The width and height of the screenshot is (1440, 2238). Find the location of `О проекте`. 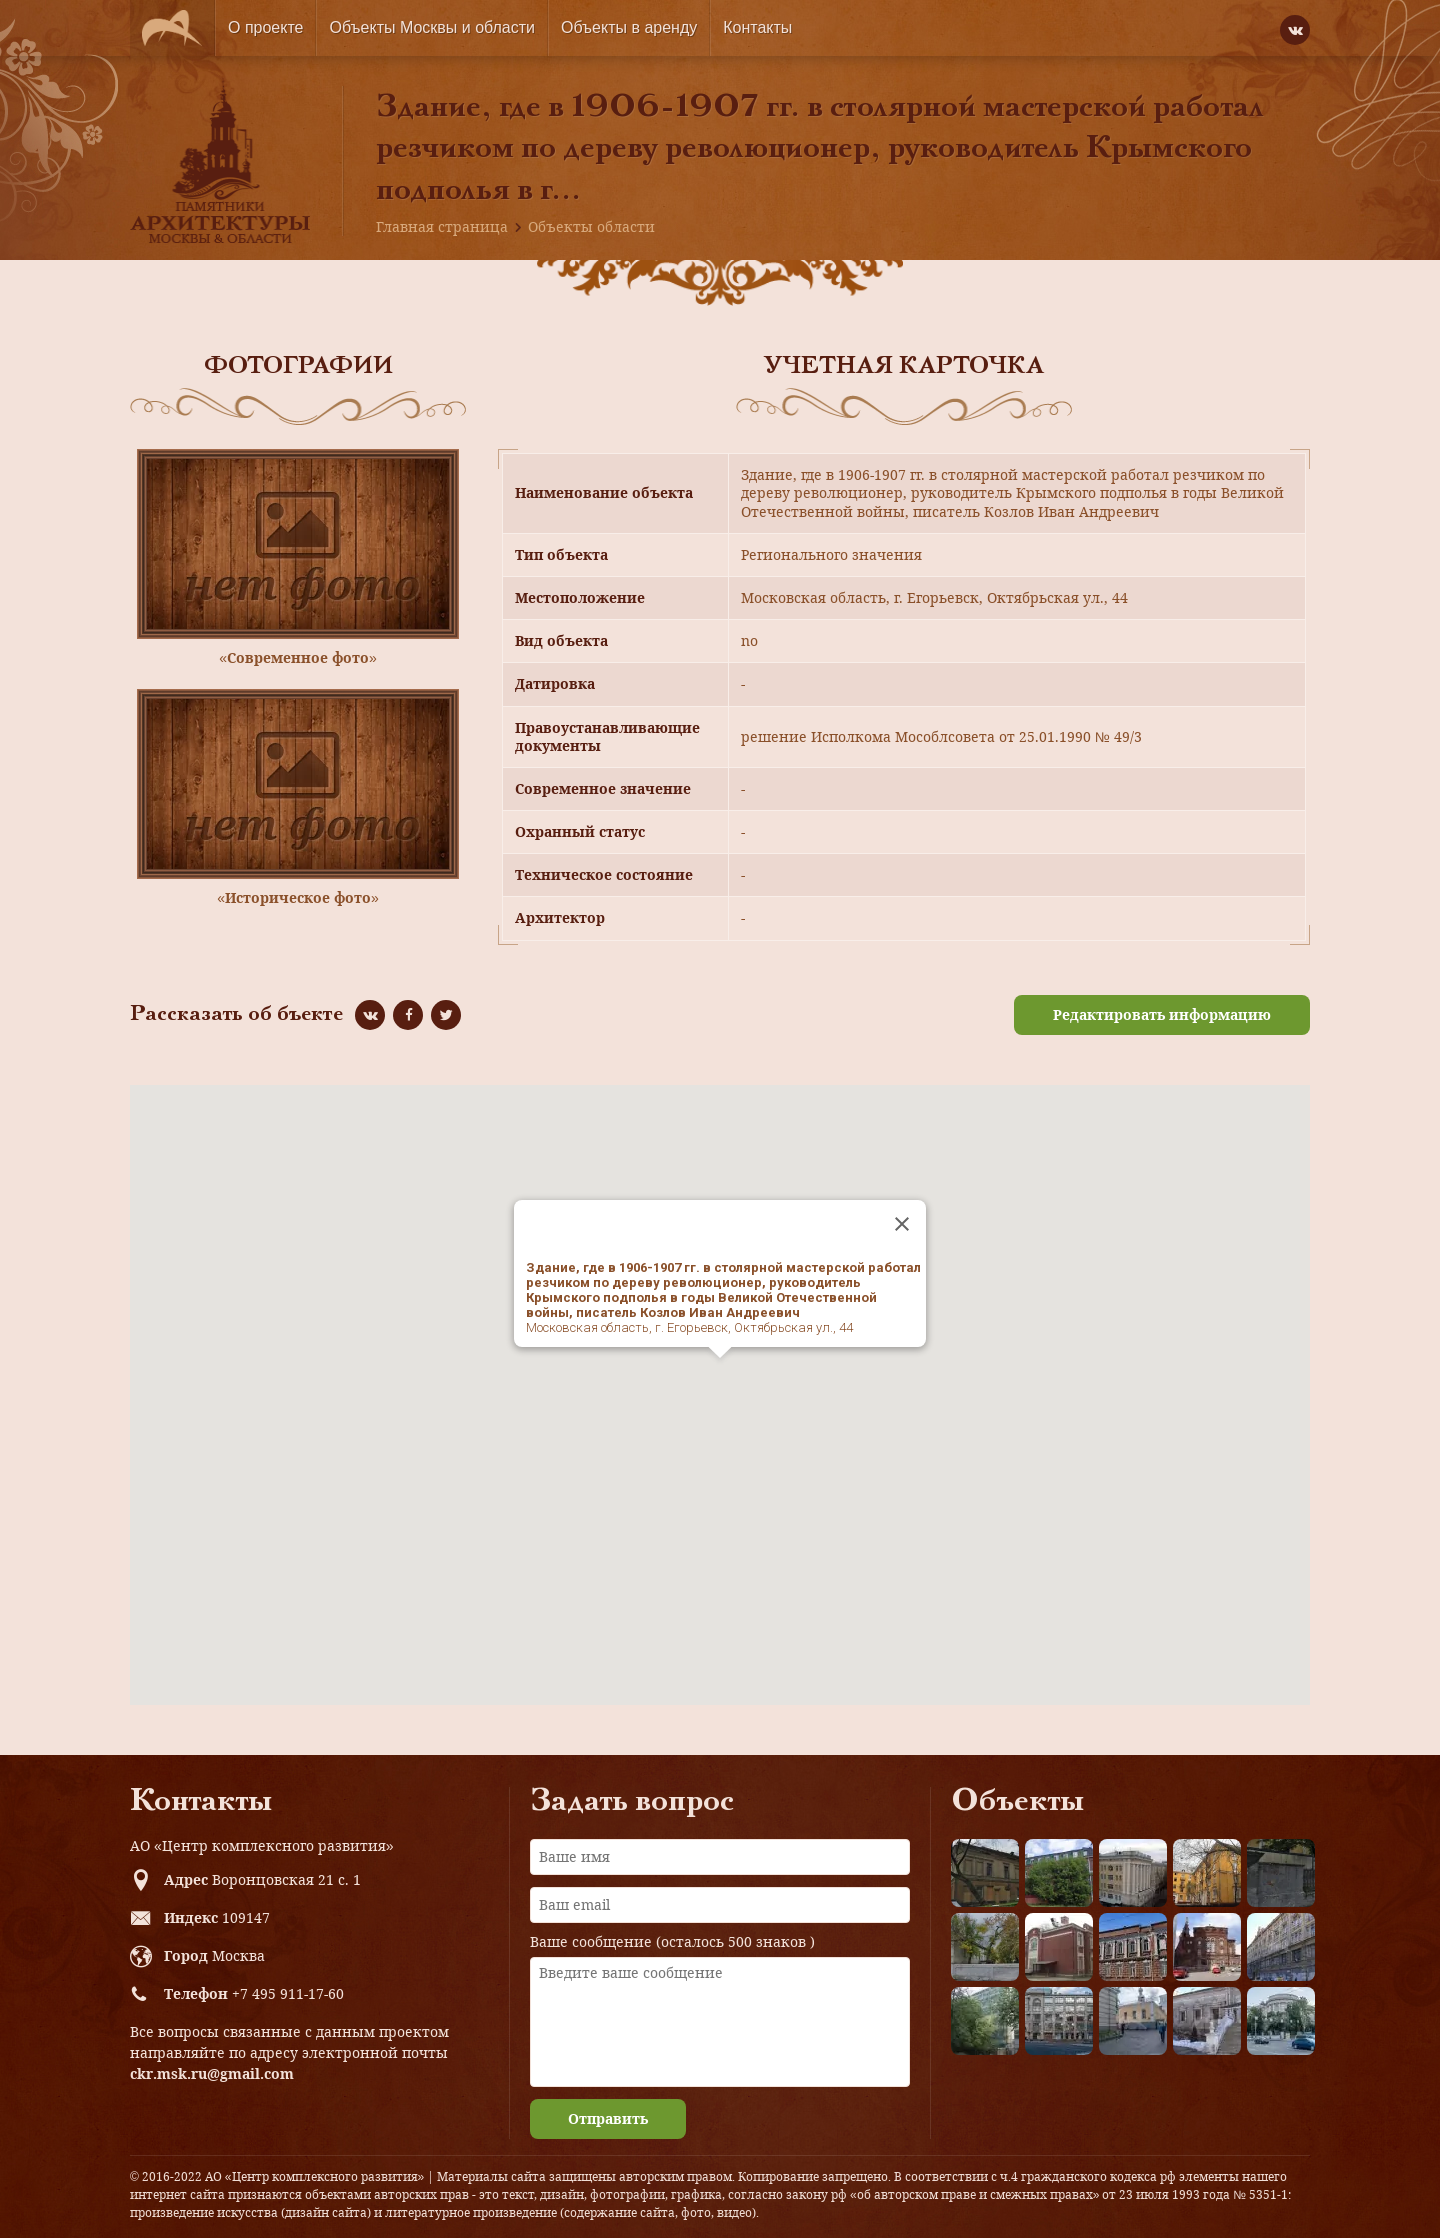

О проекте is located at coordinates (265, 27).